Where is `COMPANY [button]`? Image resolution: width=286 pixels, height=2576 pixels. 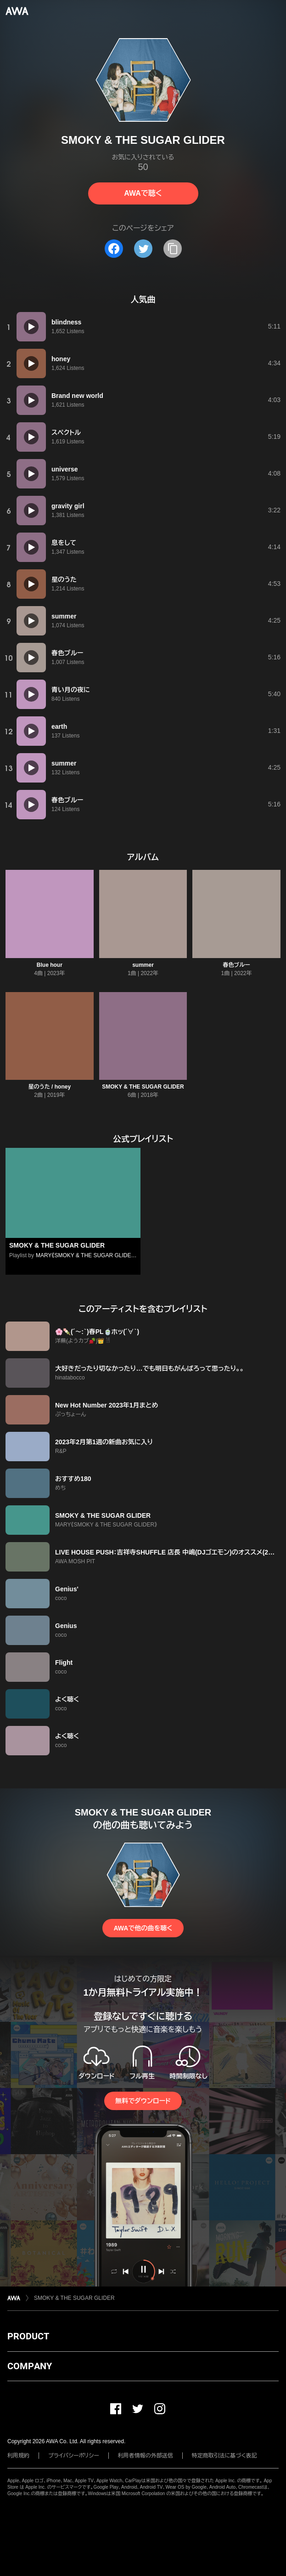
COMPANY [button] is located at coordinates (29, 2366).